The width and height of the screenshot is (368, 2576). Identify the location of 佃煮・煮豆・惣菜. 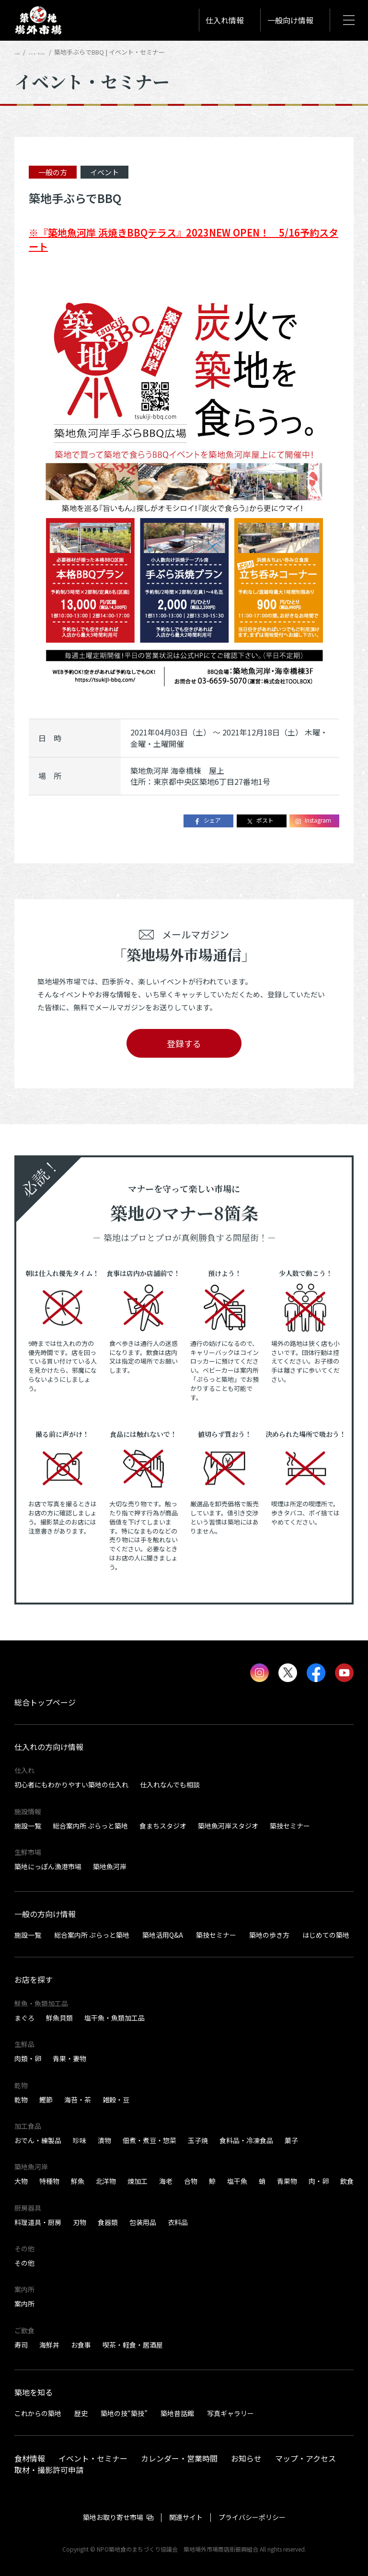
(149, 2140).